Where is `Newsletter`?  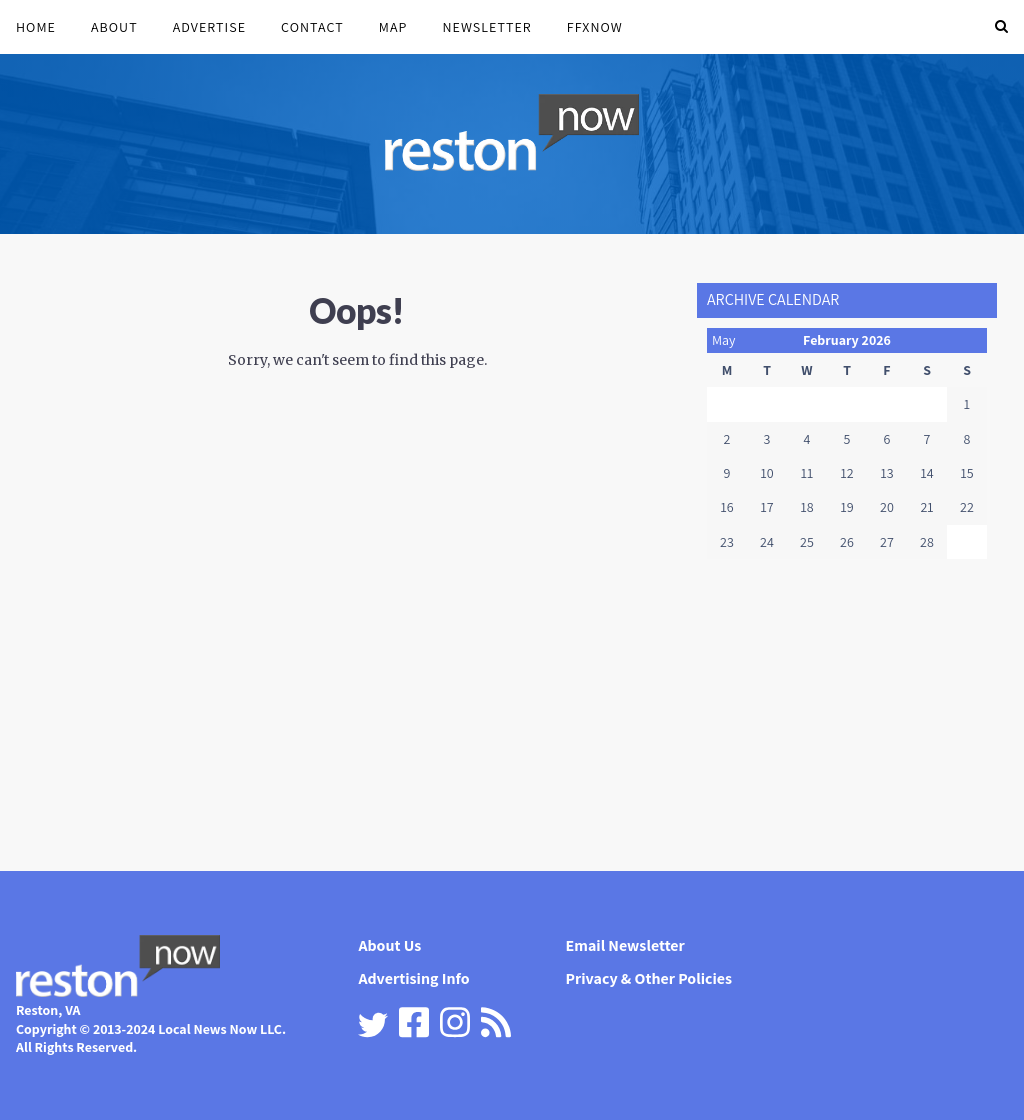 Newsletter is located at coordinates (486, 27).